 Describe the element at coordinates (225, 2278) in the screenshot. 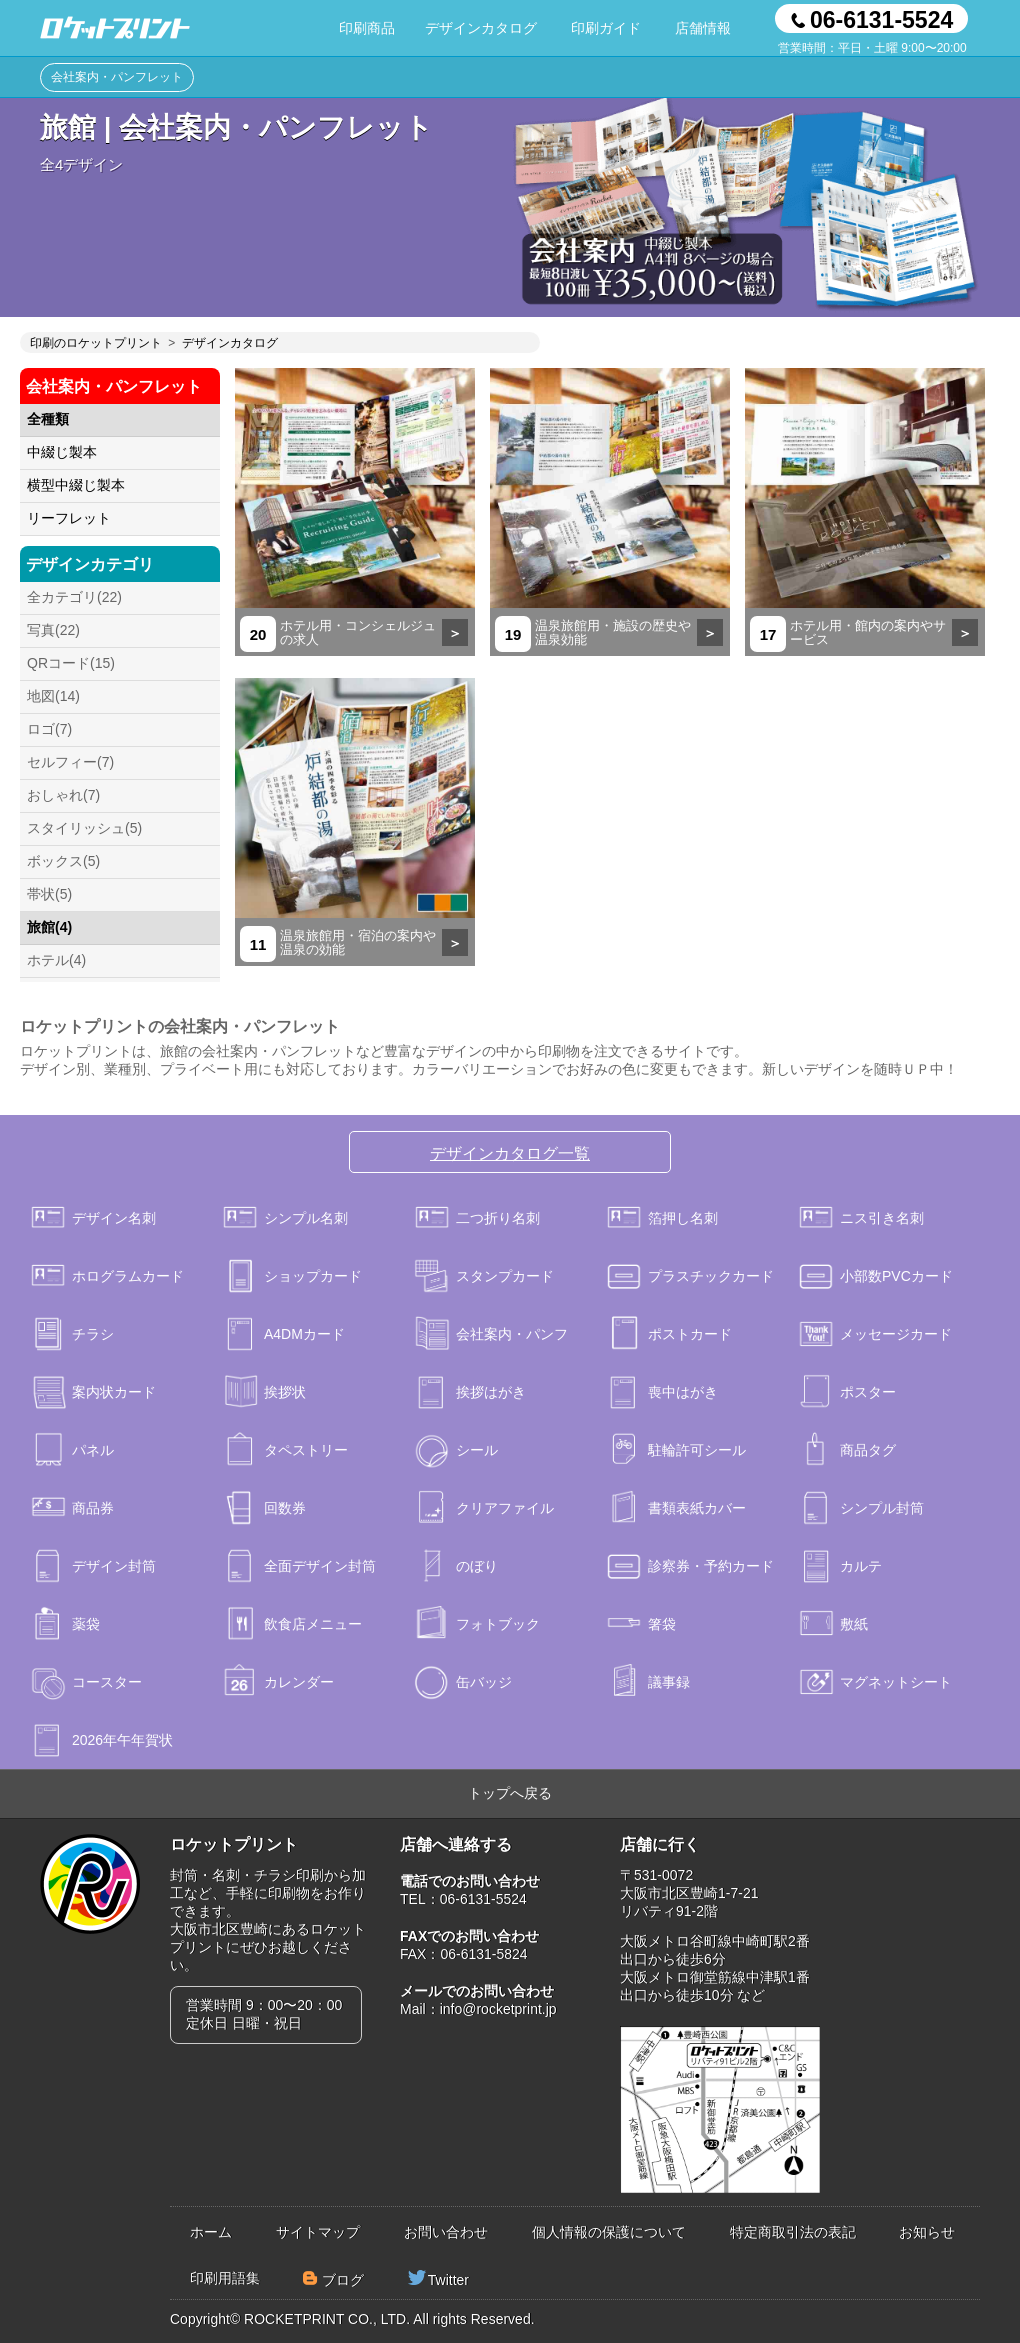

I see `印刷用語集` at that location.